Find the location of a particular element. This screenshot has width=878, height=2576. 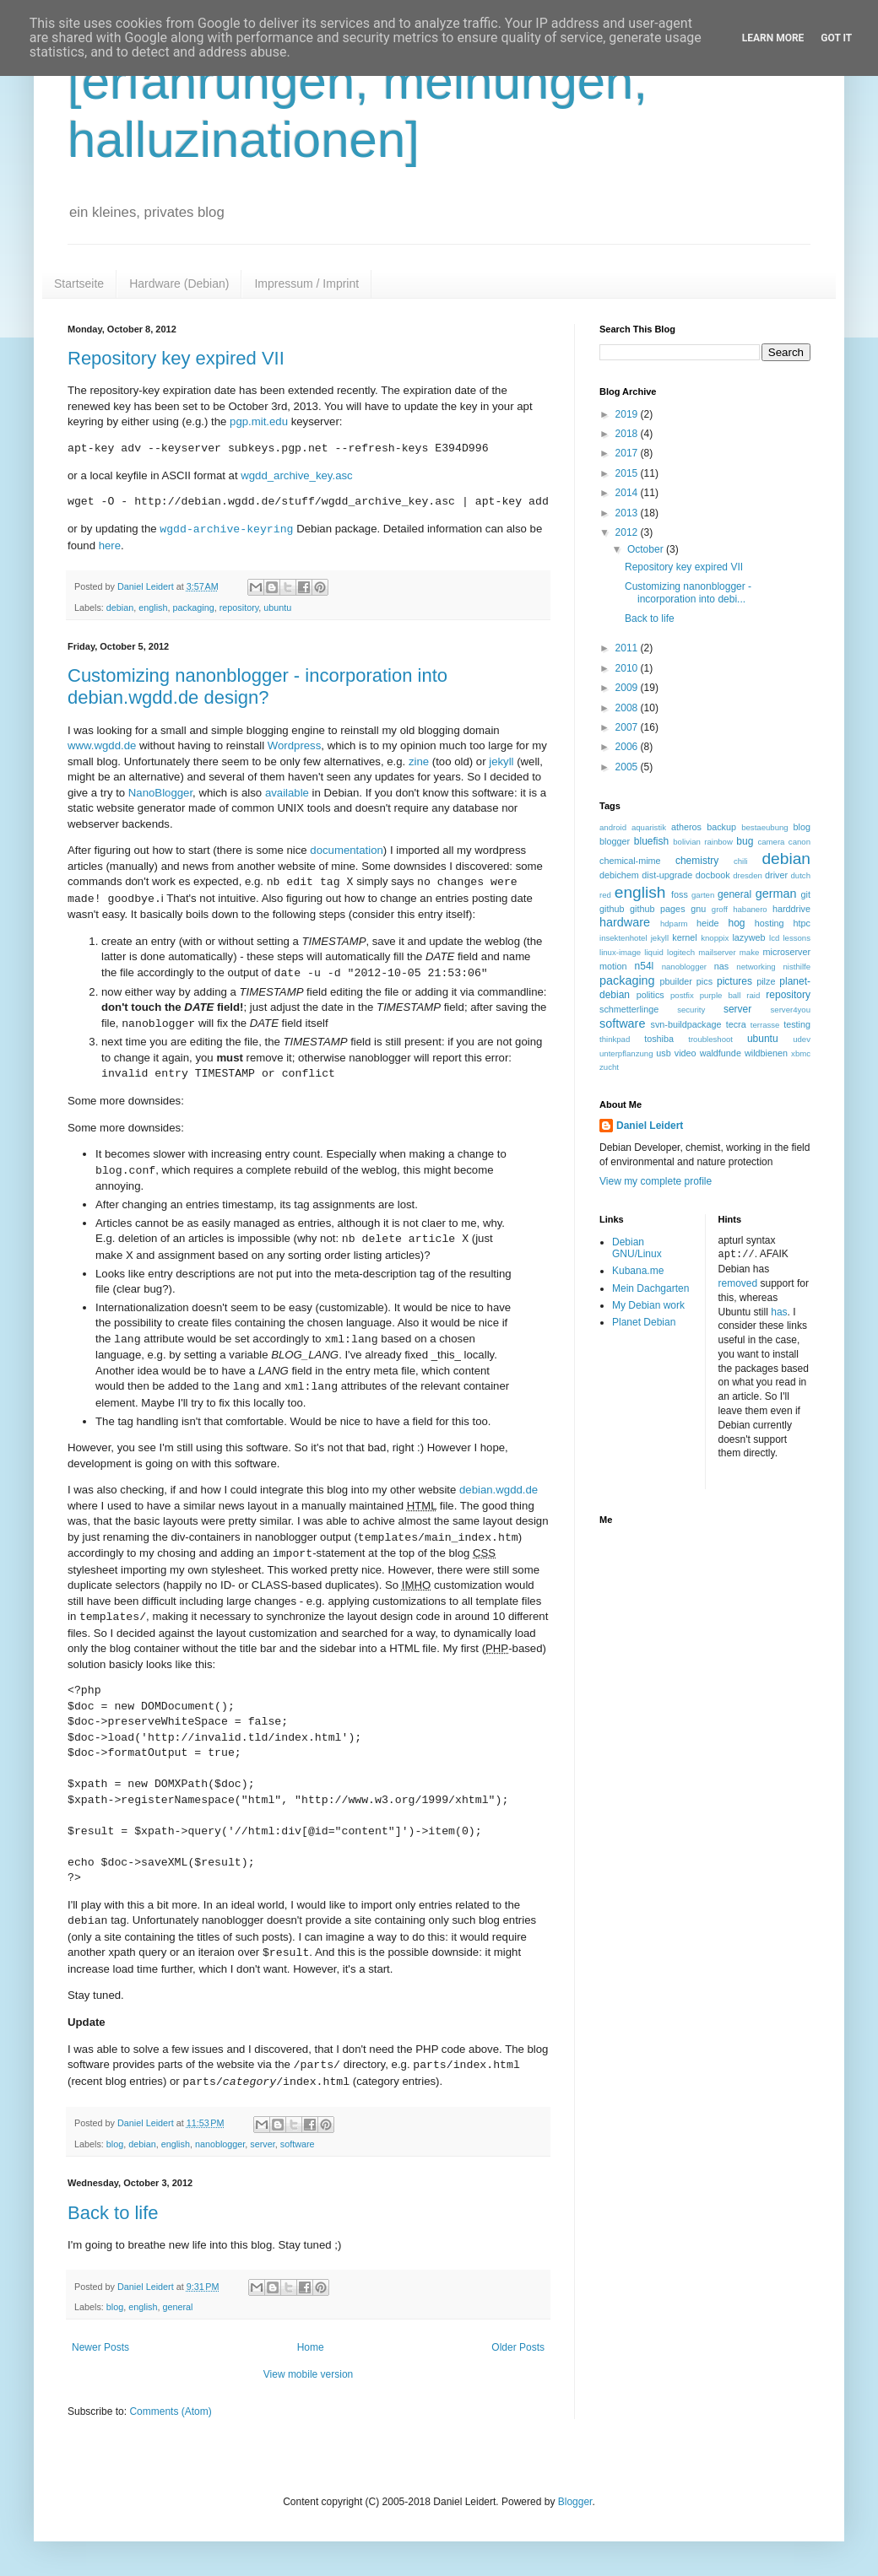

2017 is located at coordinates (628, 453).